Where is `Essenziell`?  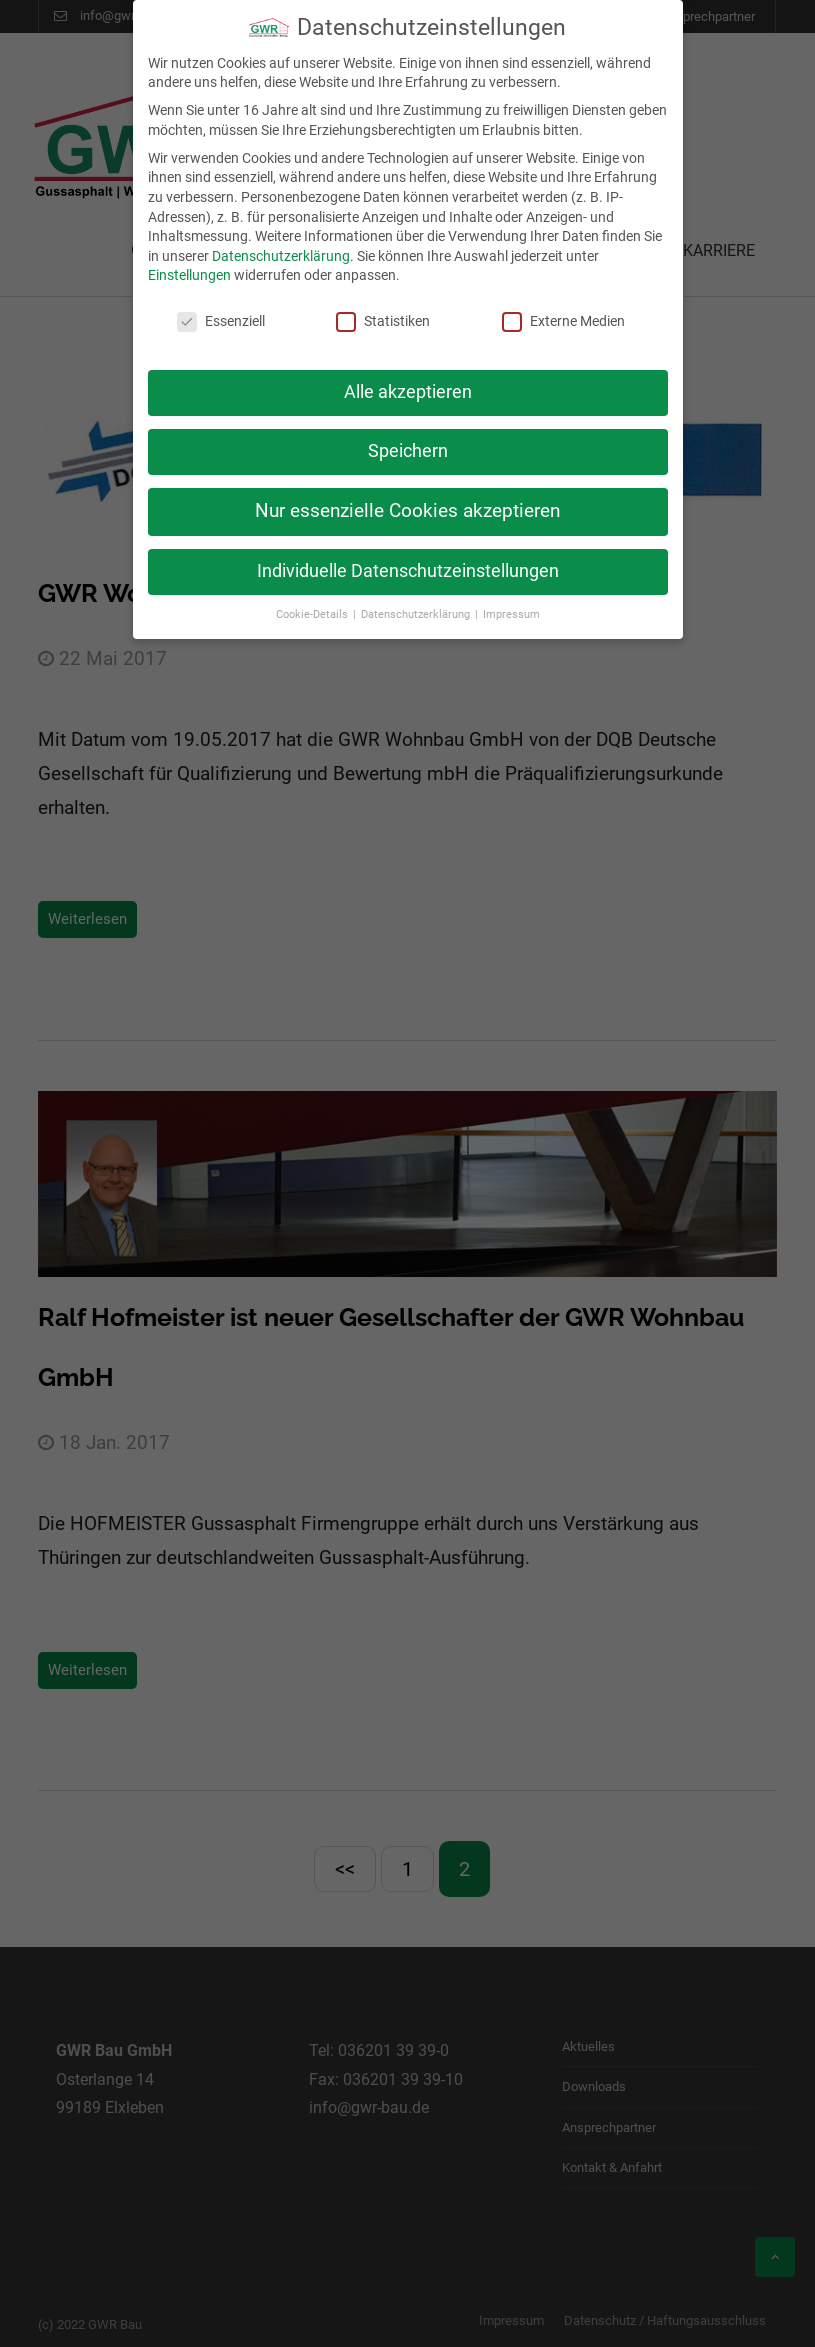
Essenziell is located at coordinates (221, 306).